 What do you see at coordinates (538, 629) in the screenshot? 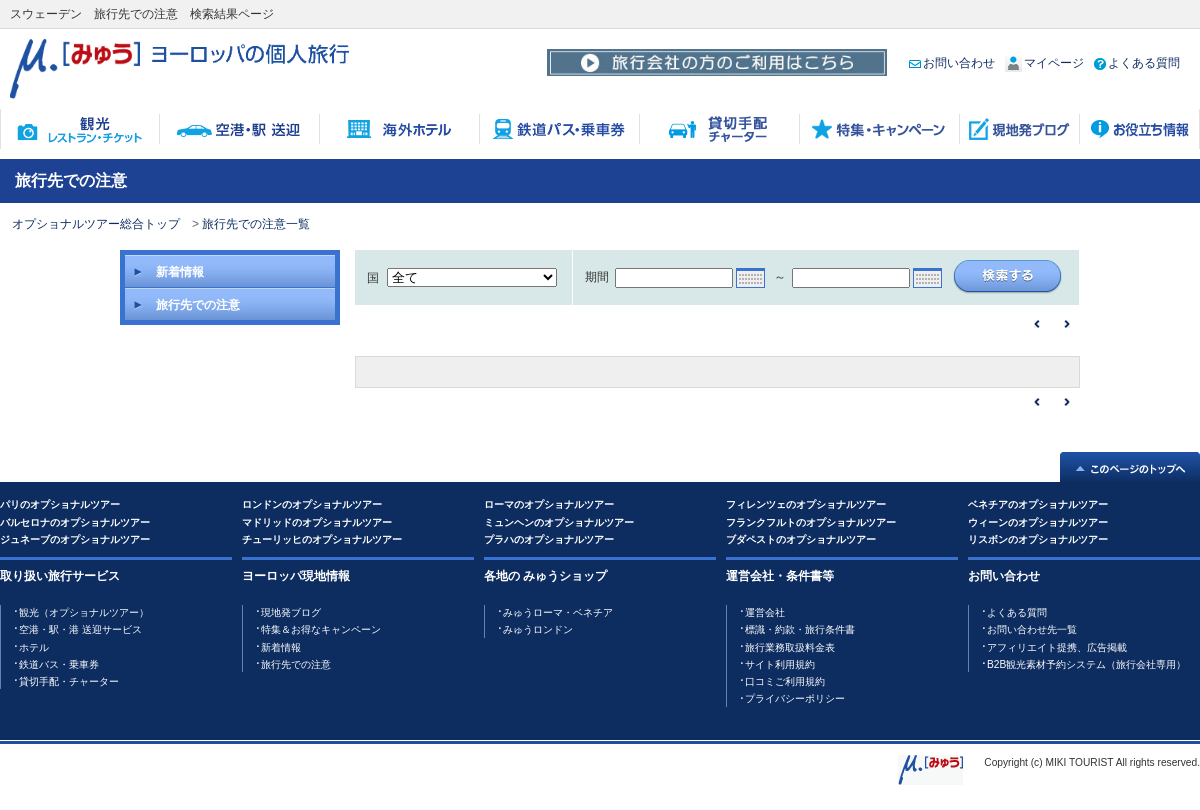
I see `みゅうロンドン` at bounding box center [538, 629].